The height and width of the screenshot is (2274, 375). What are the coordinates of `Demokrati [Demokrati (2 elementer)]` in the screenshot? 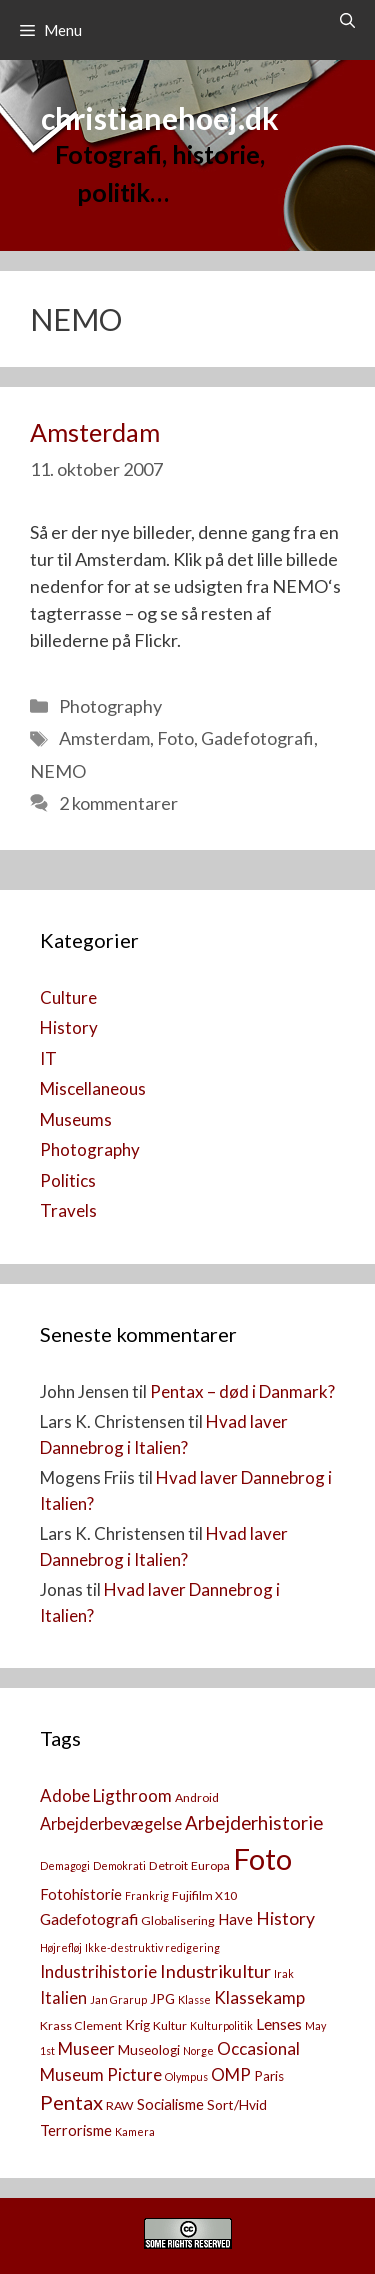 It's located at (119, 1865).